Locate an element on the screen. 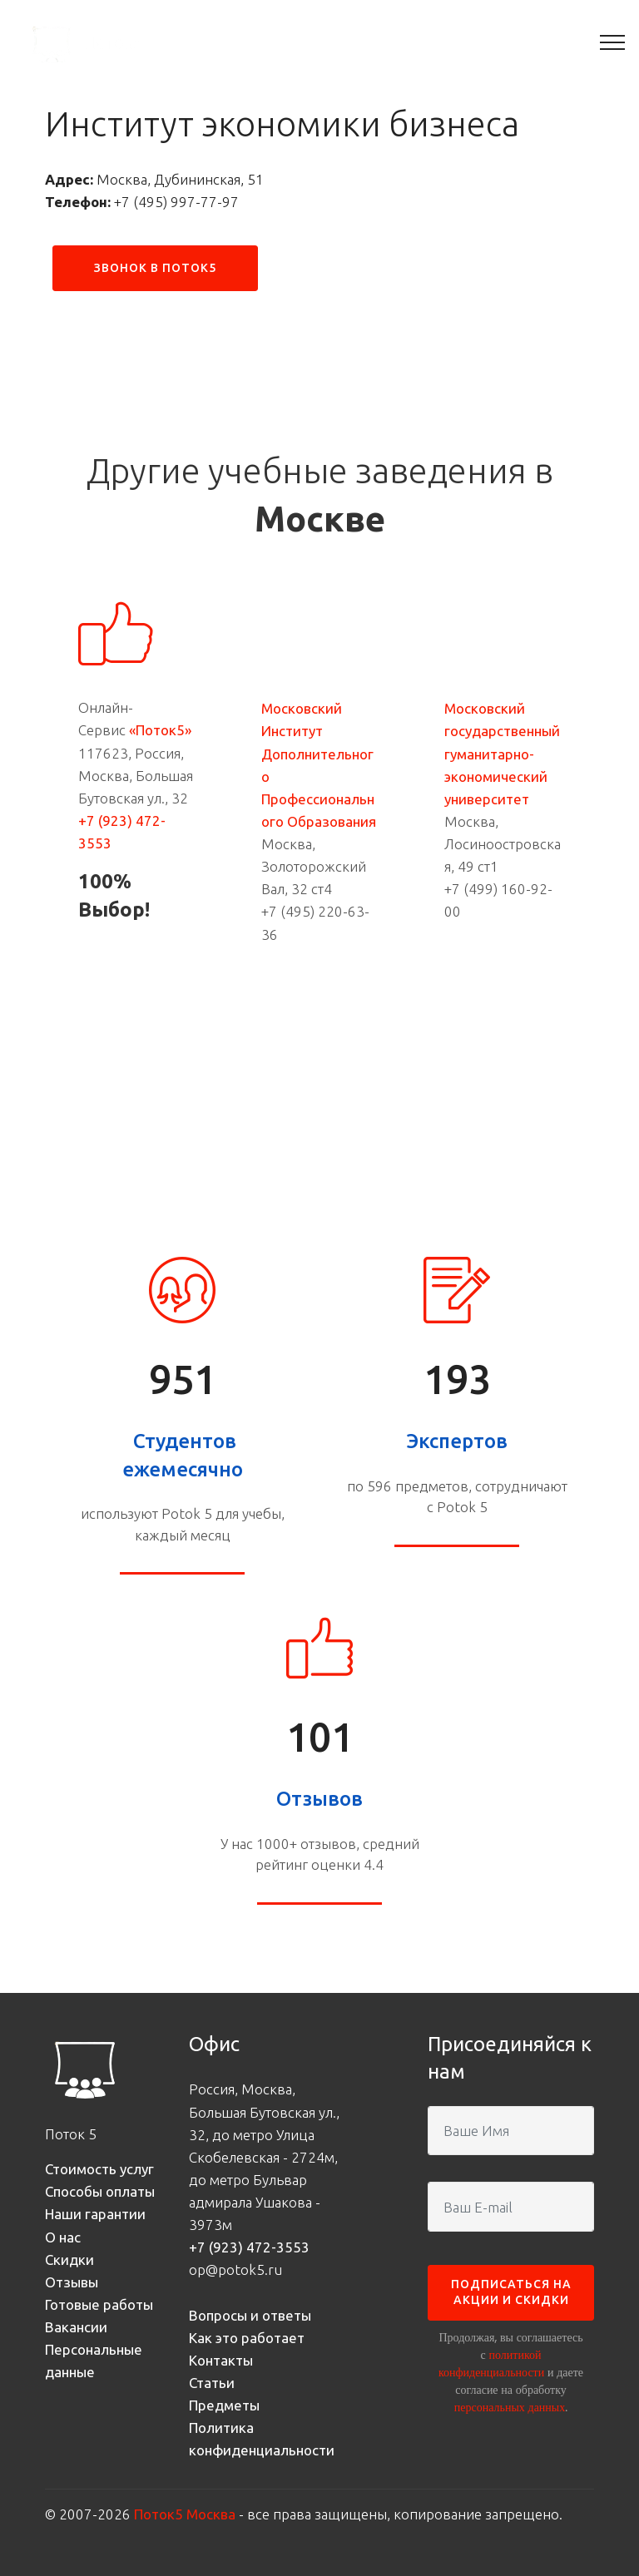 This screenshot has width=639, height=2576. +7 (923) 472-3553 is located at coordinates (249, 2247).